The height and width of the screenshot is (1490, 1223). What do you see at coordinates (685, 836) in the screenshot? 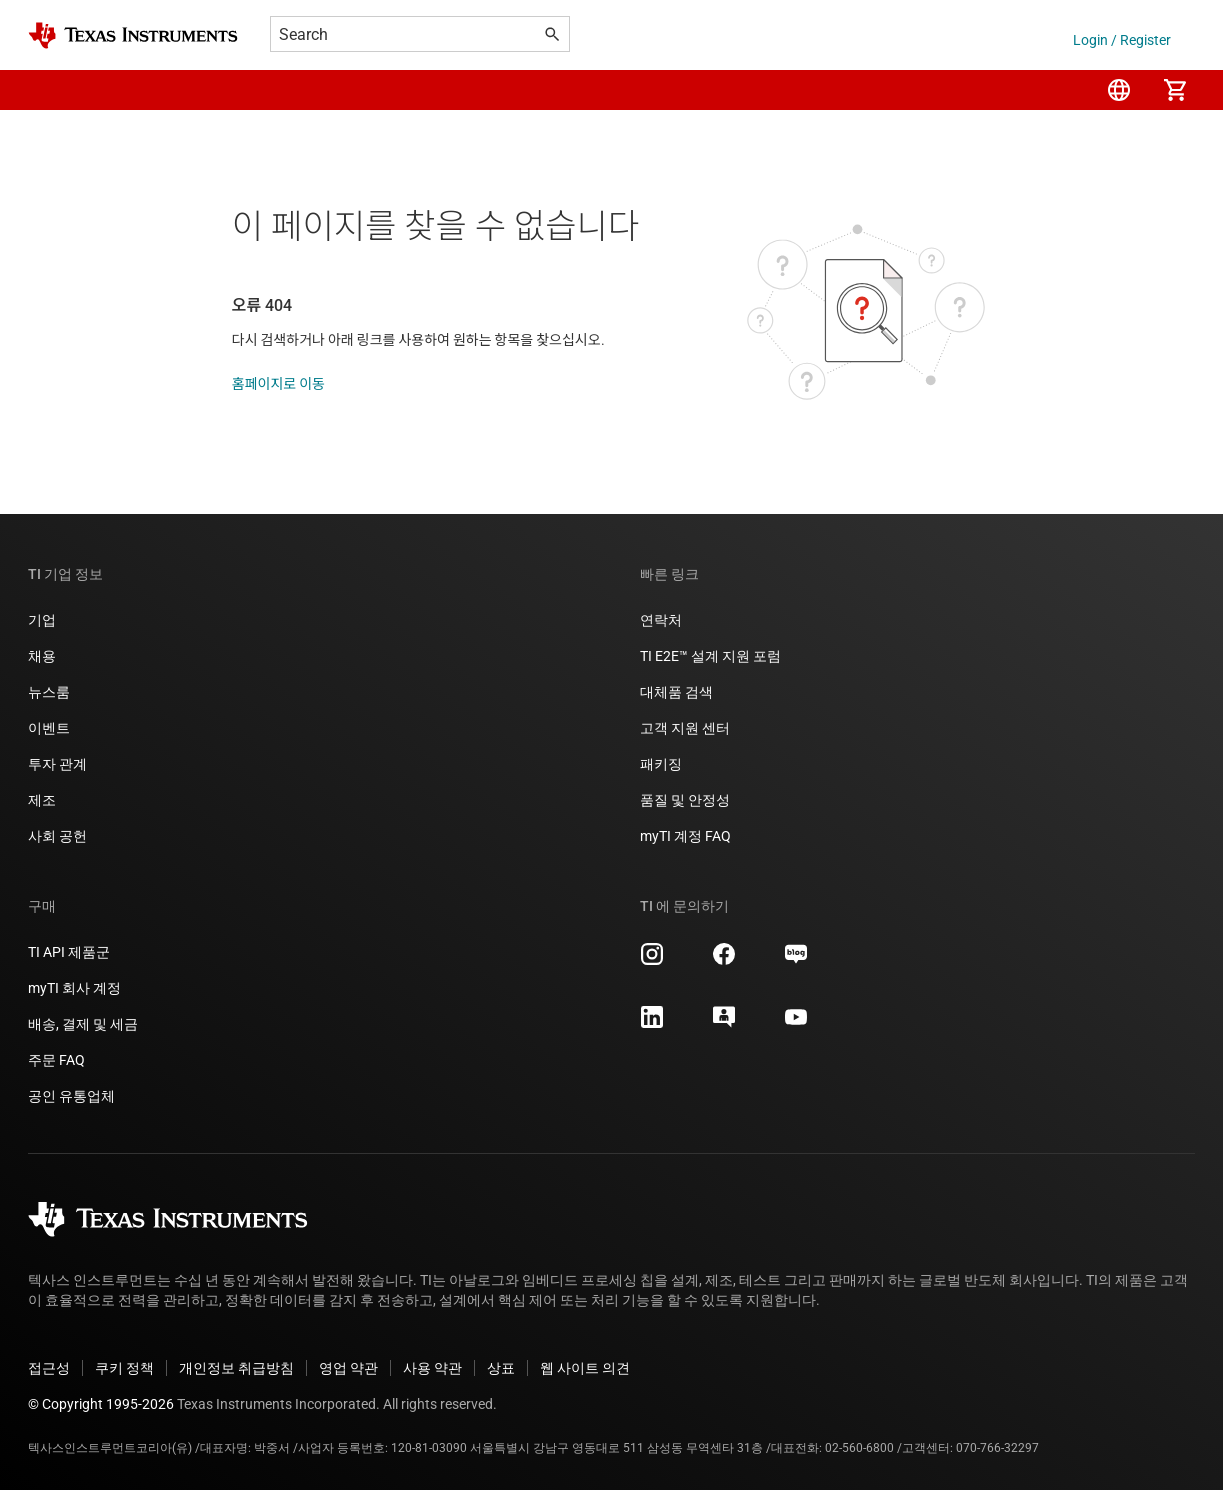
I see `myTI 계정 FAQ` at bounding box center [685, 836].